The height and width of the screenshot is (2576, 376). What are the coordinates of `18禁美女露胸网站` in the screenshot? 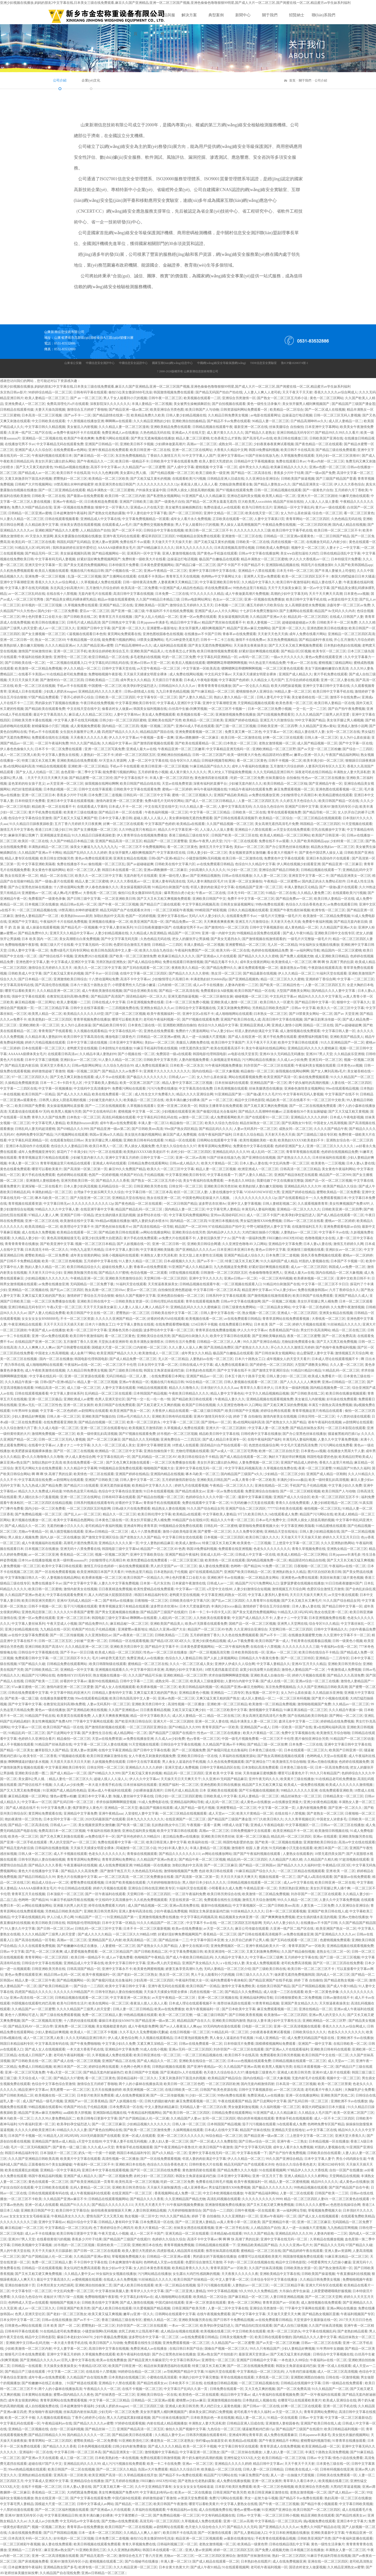 It's located at (150, 640).